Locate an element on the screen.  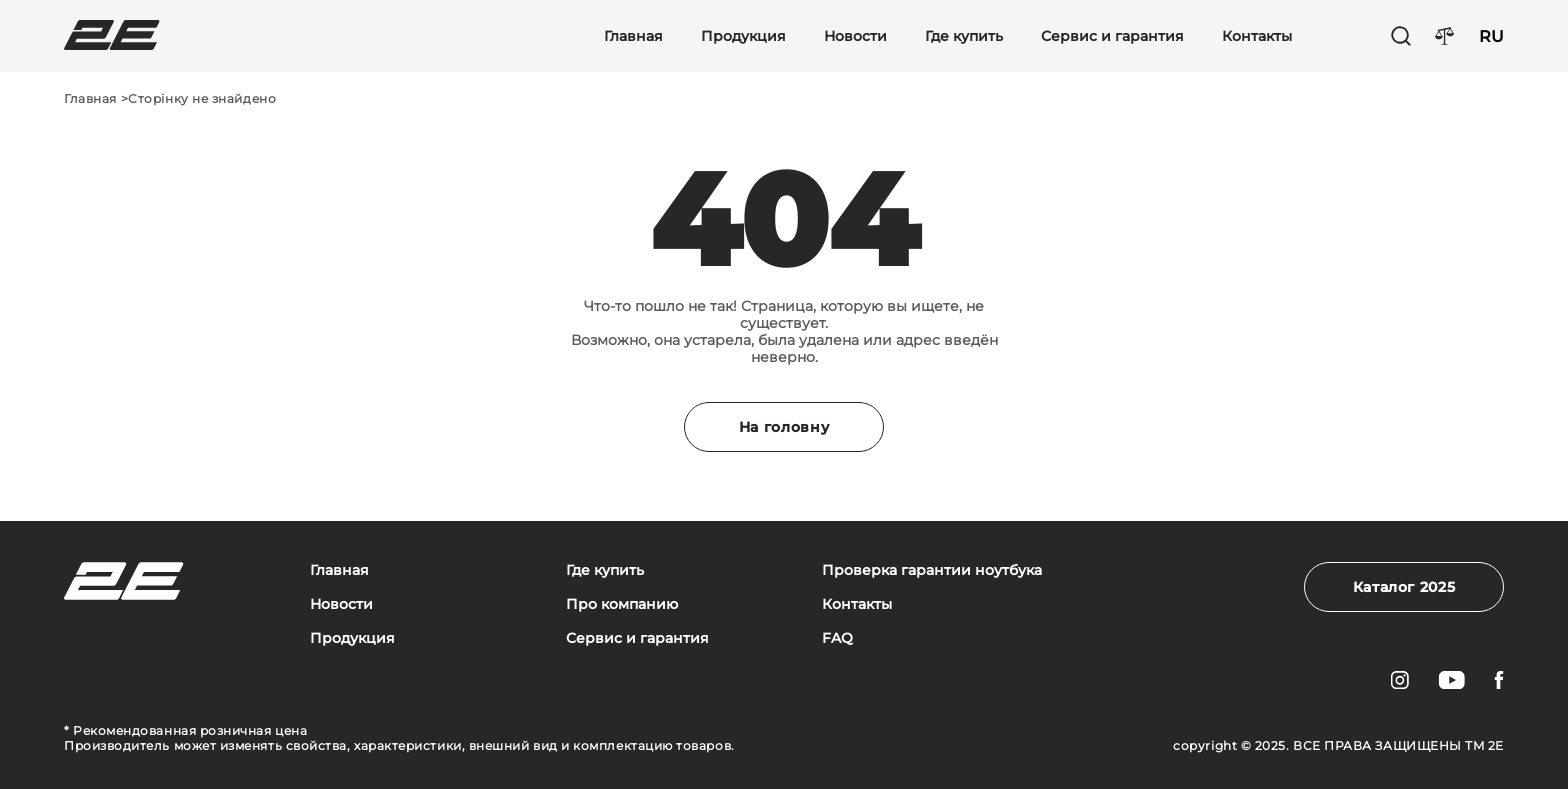
RU is located at coordinates (1491, 36).